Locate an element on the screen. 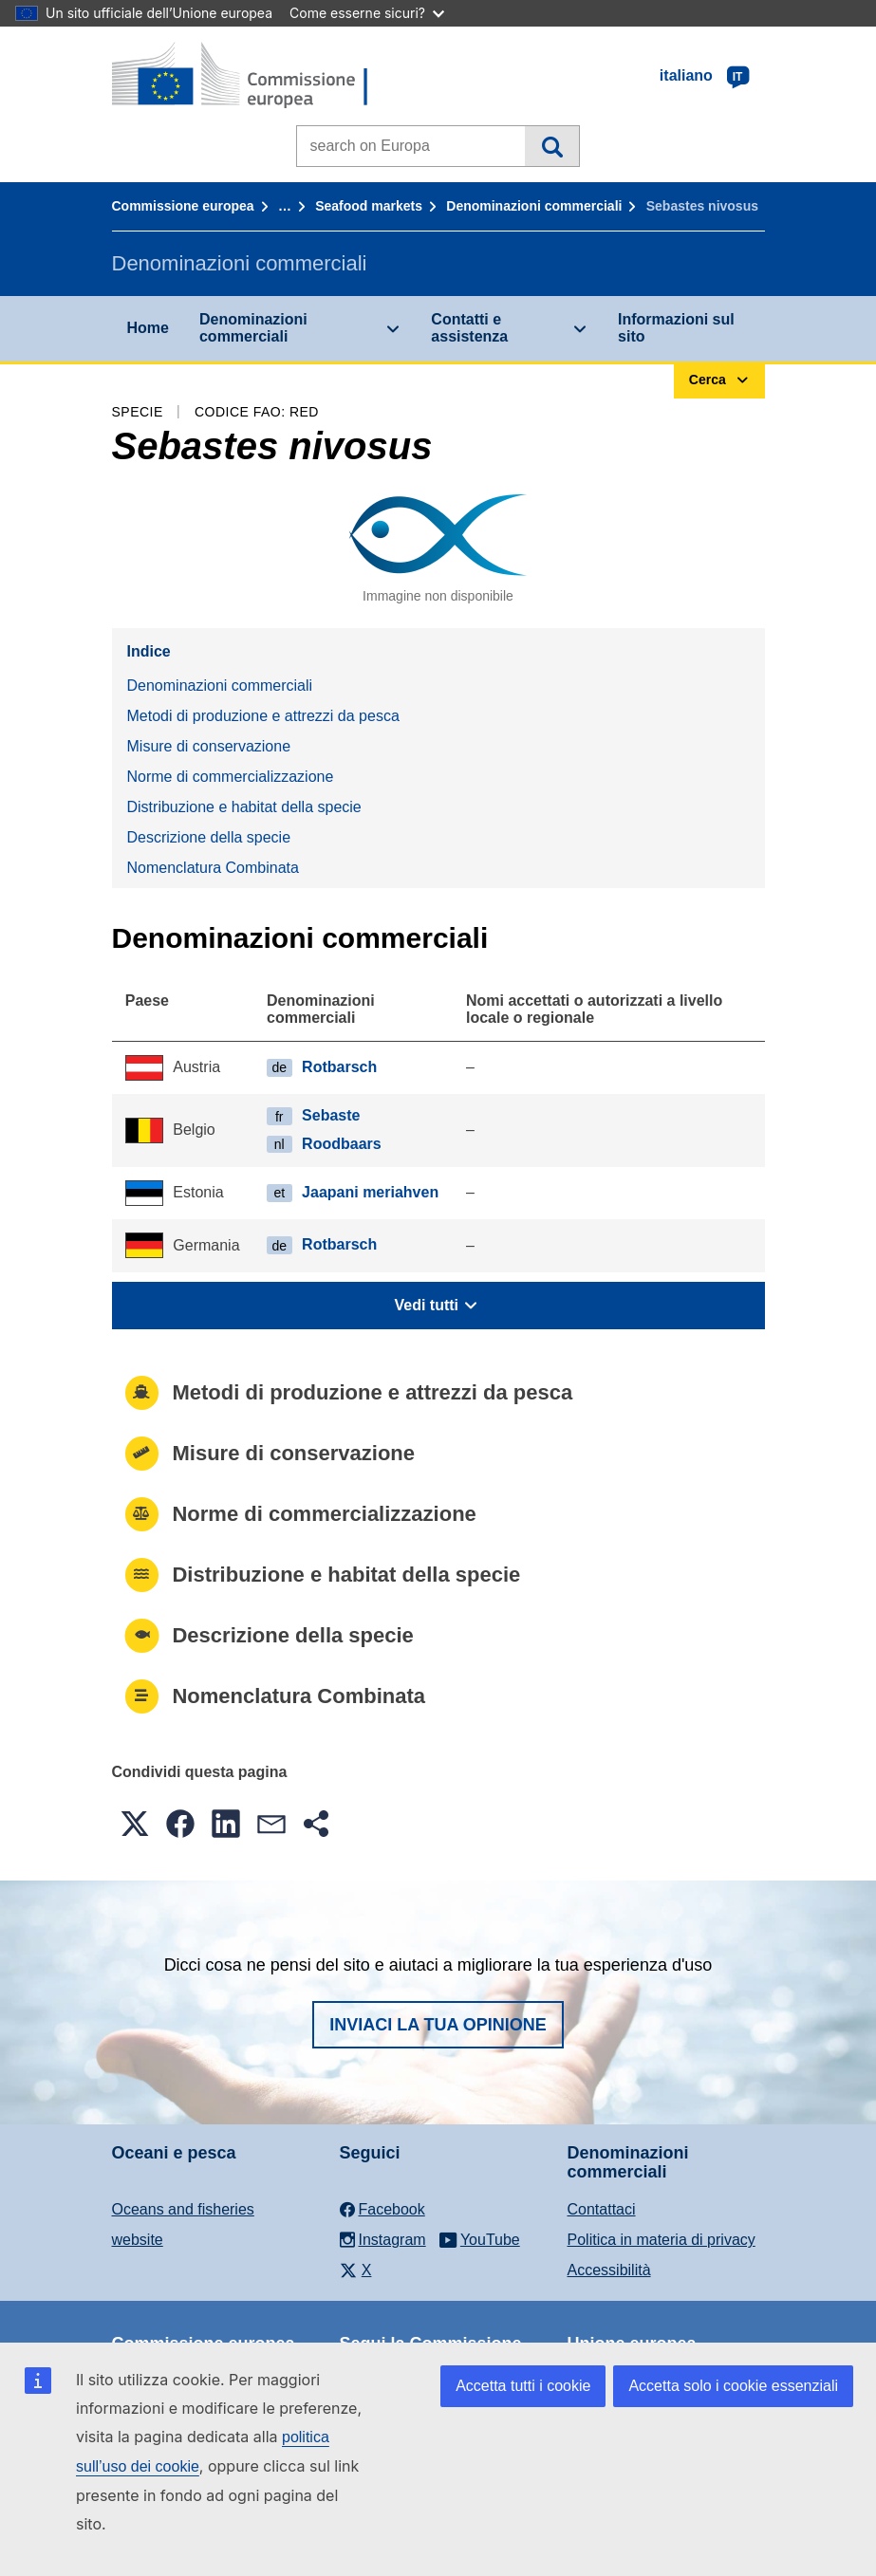 This screenshot has height=2576, width=876. Accetta solo i cookie essenziali is located at coordinates (733, 2386).